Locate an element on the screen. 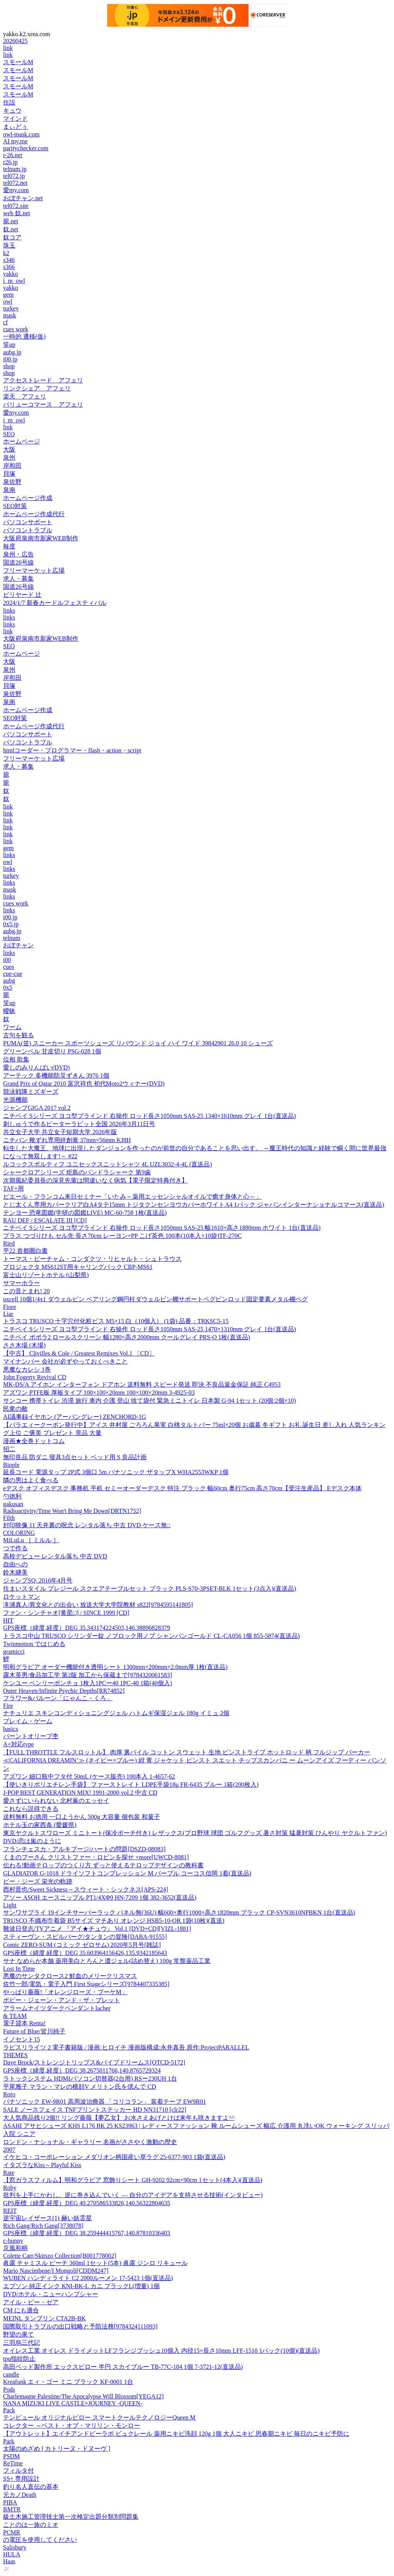  つで作る is located at coordinates (15, 1548).